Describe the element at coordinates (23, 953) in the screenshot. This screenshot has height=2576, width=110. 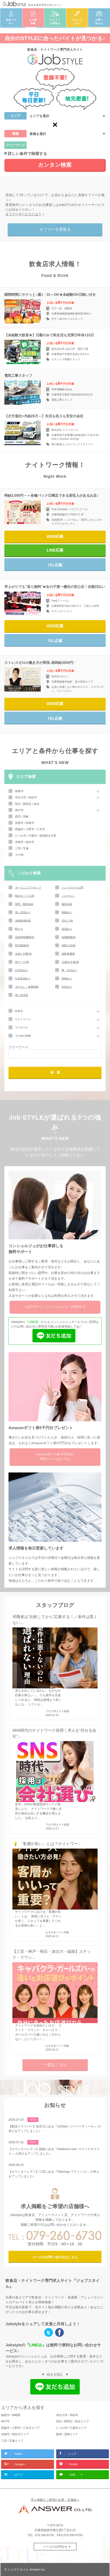
I see `友達と応募OK` at that location.